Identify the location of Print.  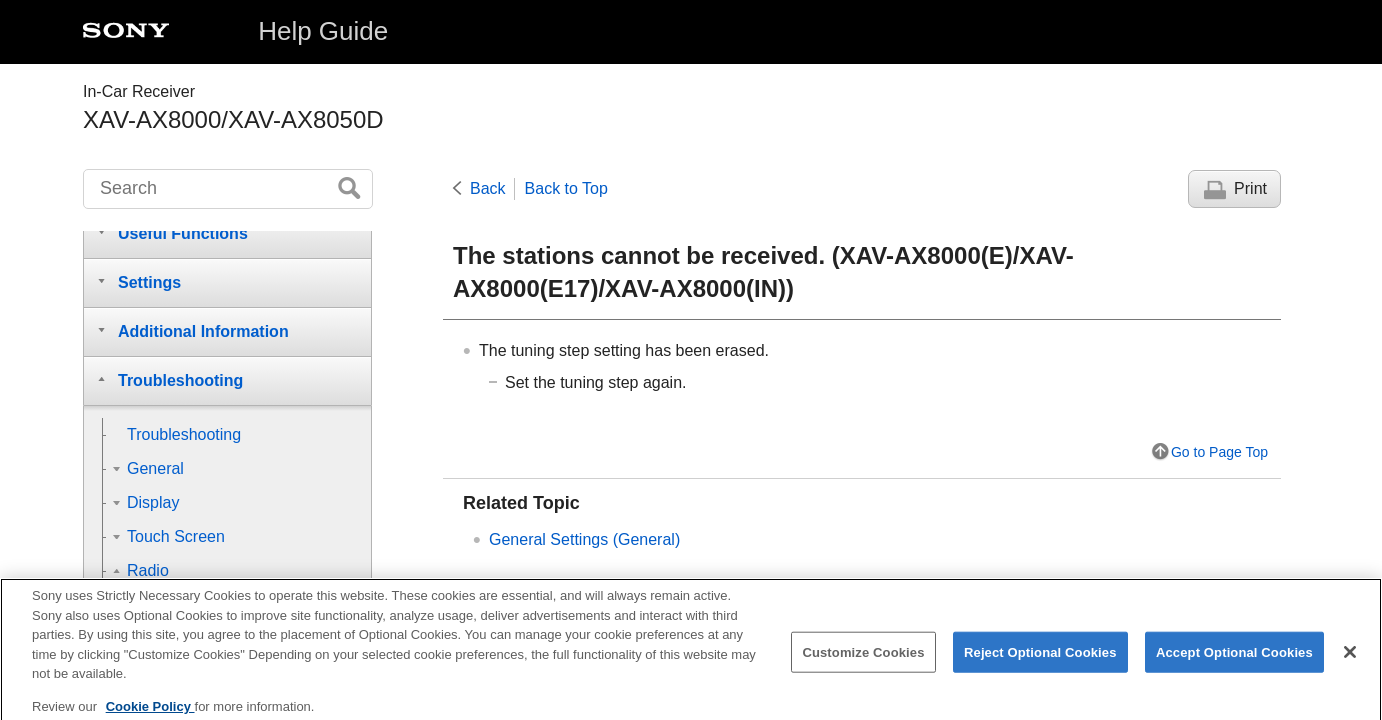
(1250, 188).